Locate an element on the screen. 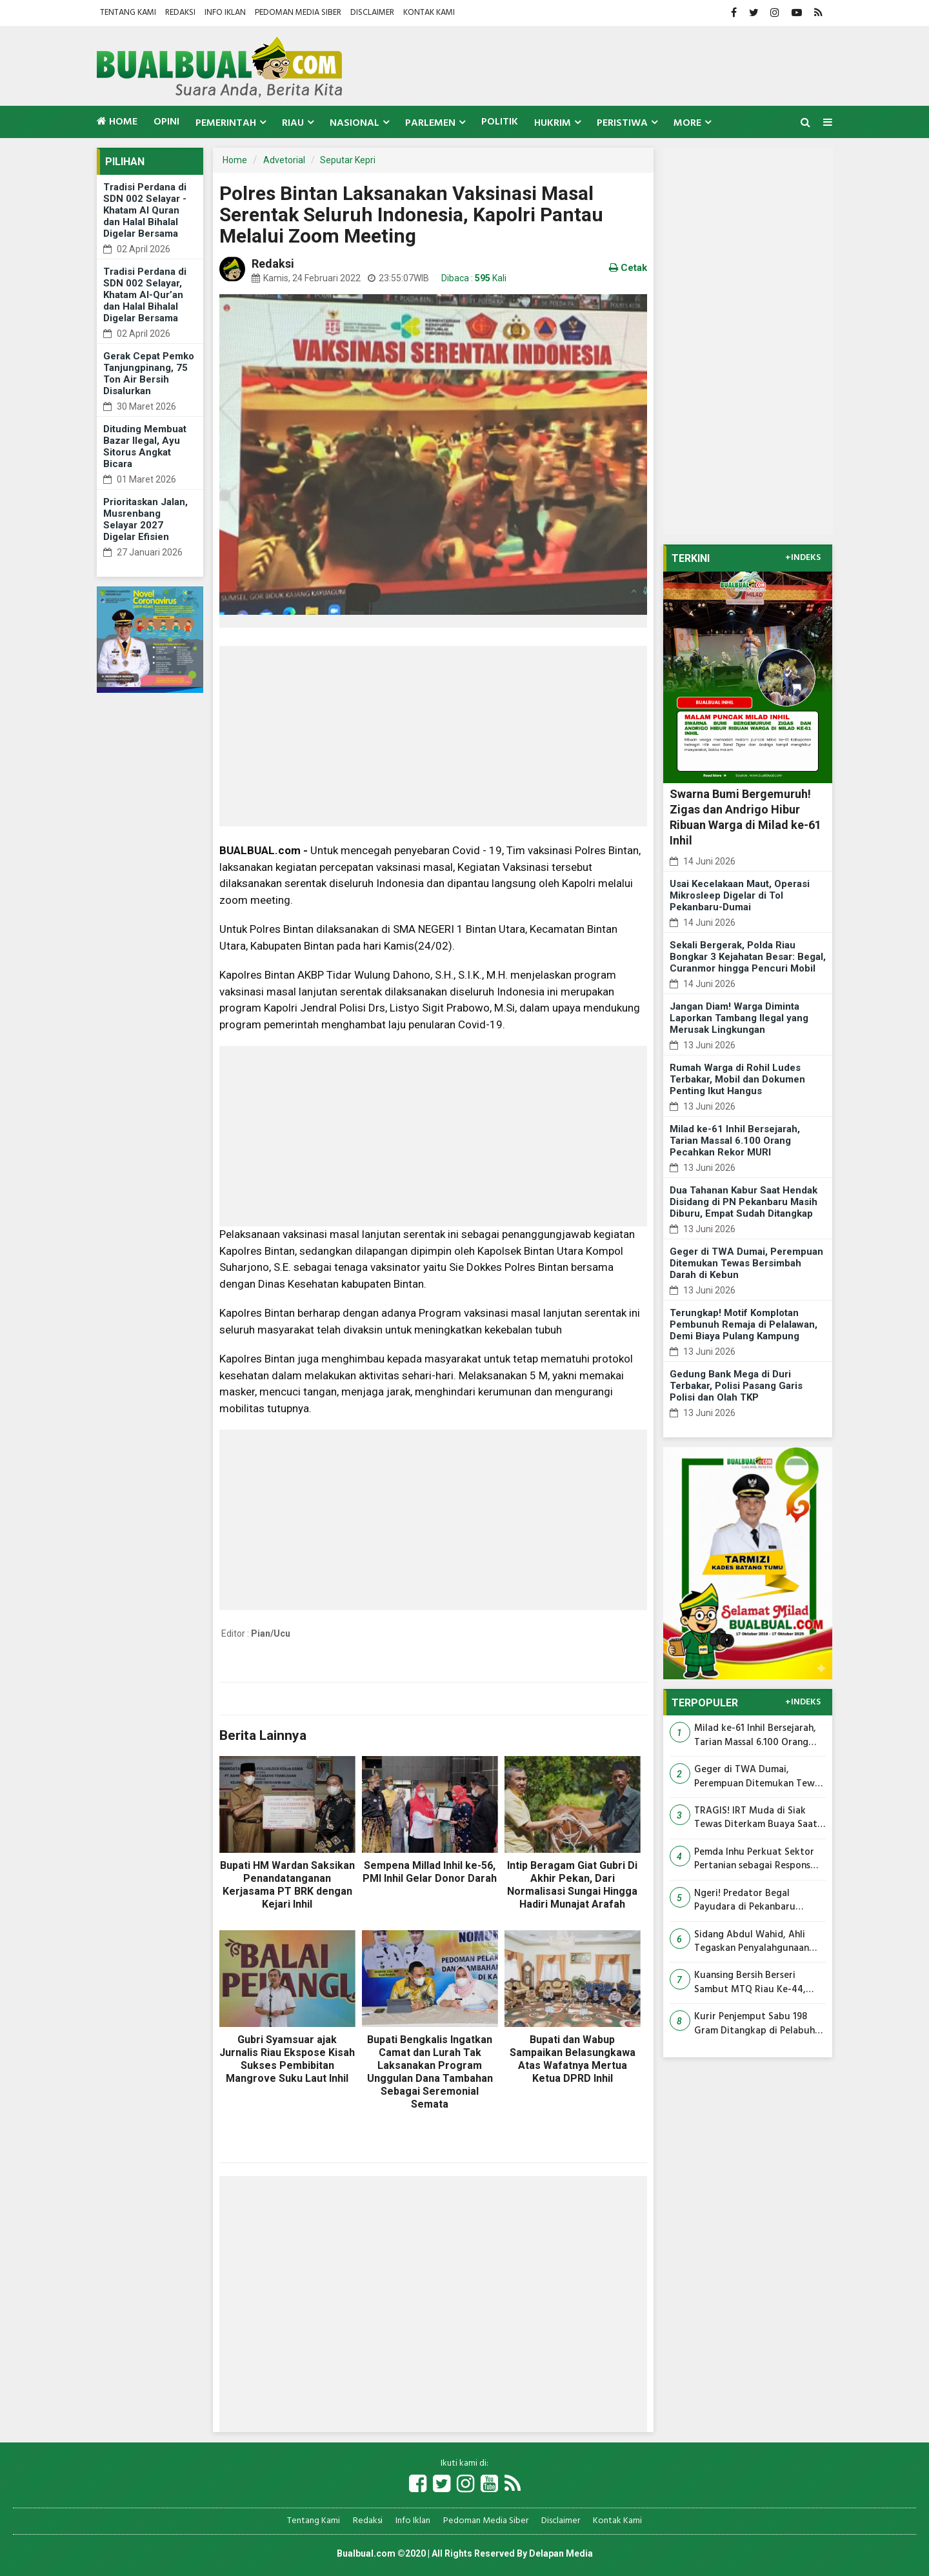  Gedung Bank Mega di Duri Terbakar, Polisi Pasang Garis Polisi dan Olah TKP is located at coordinates (736, 1385).